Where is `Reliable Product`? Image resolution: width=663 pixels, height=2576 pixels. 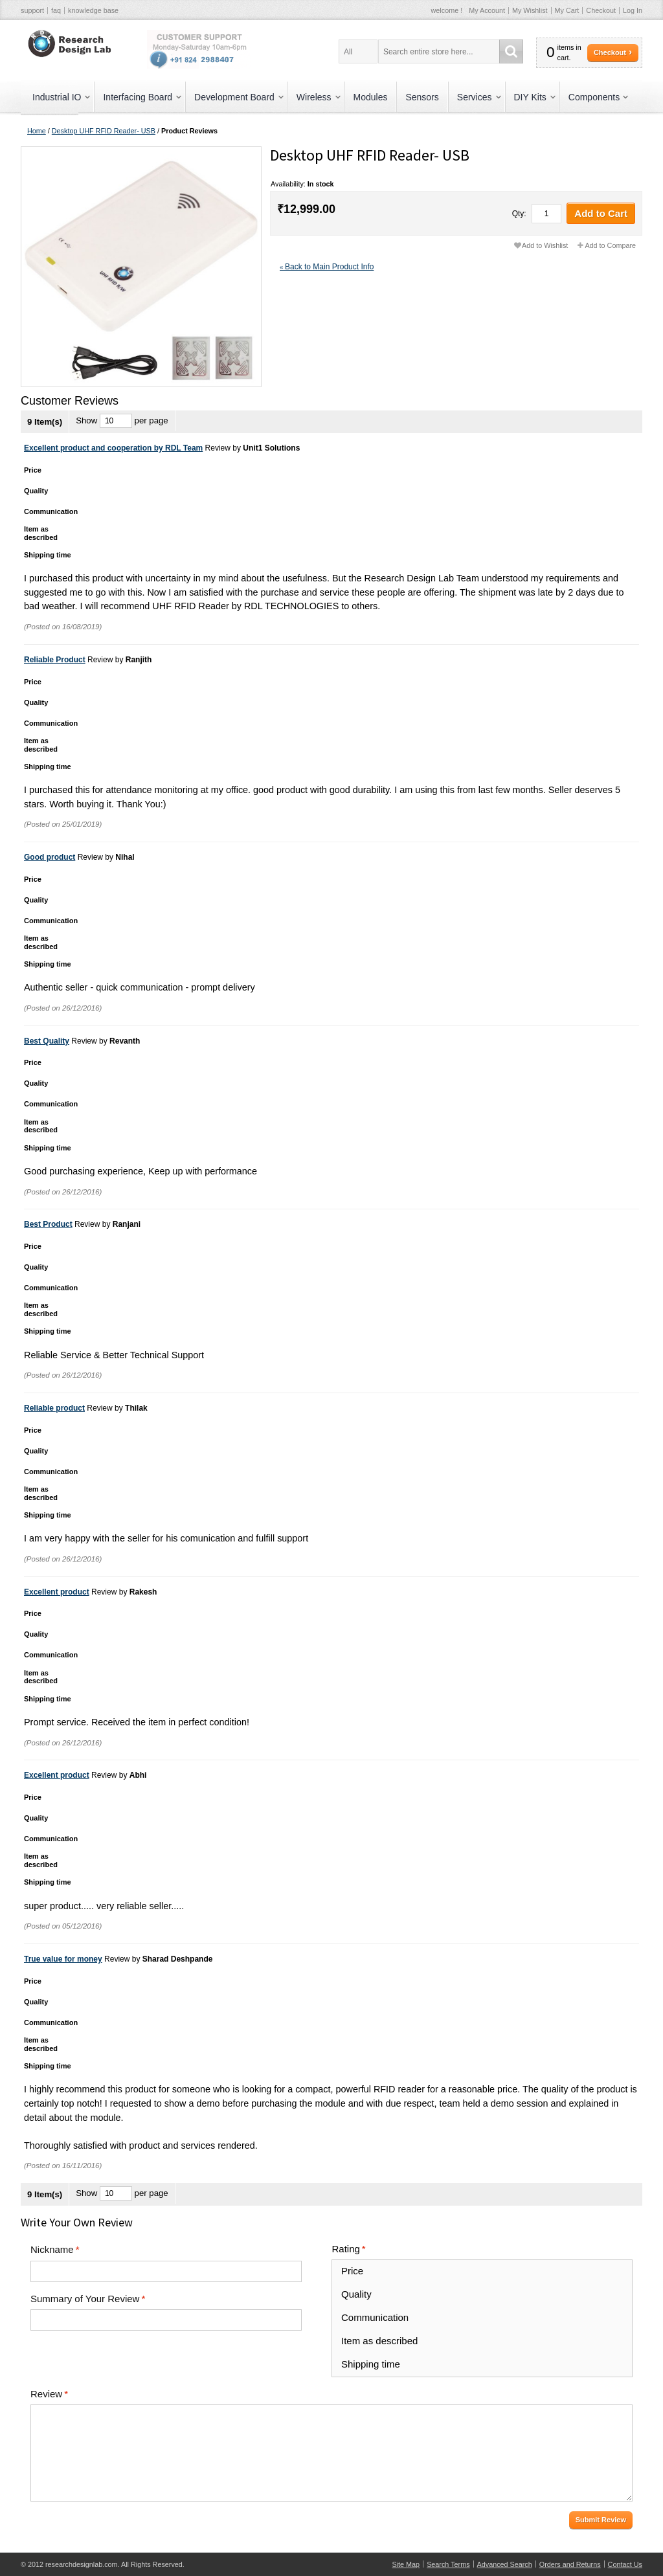
Reliable Product is located at coordinates (54, 659).